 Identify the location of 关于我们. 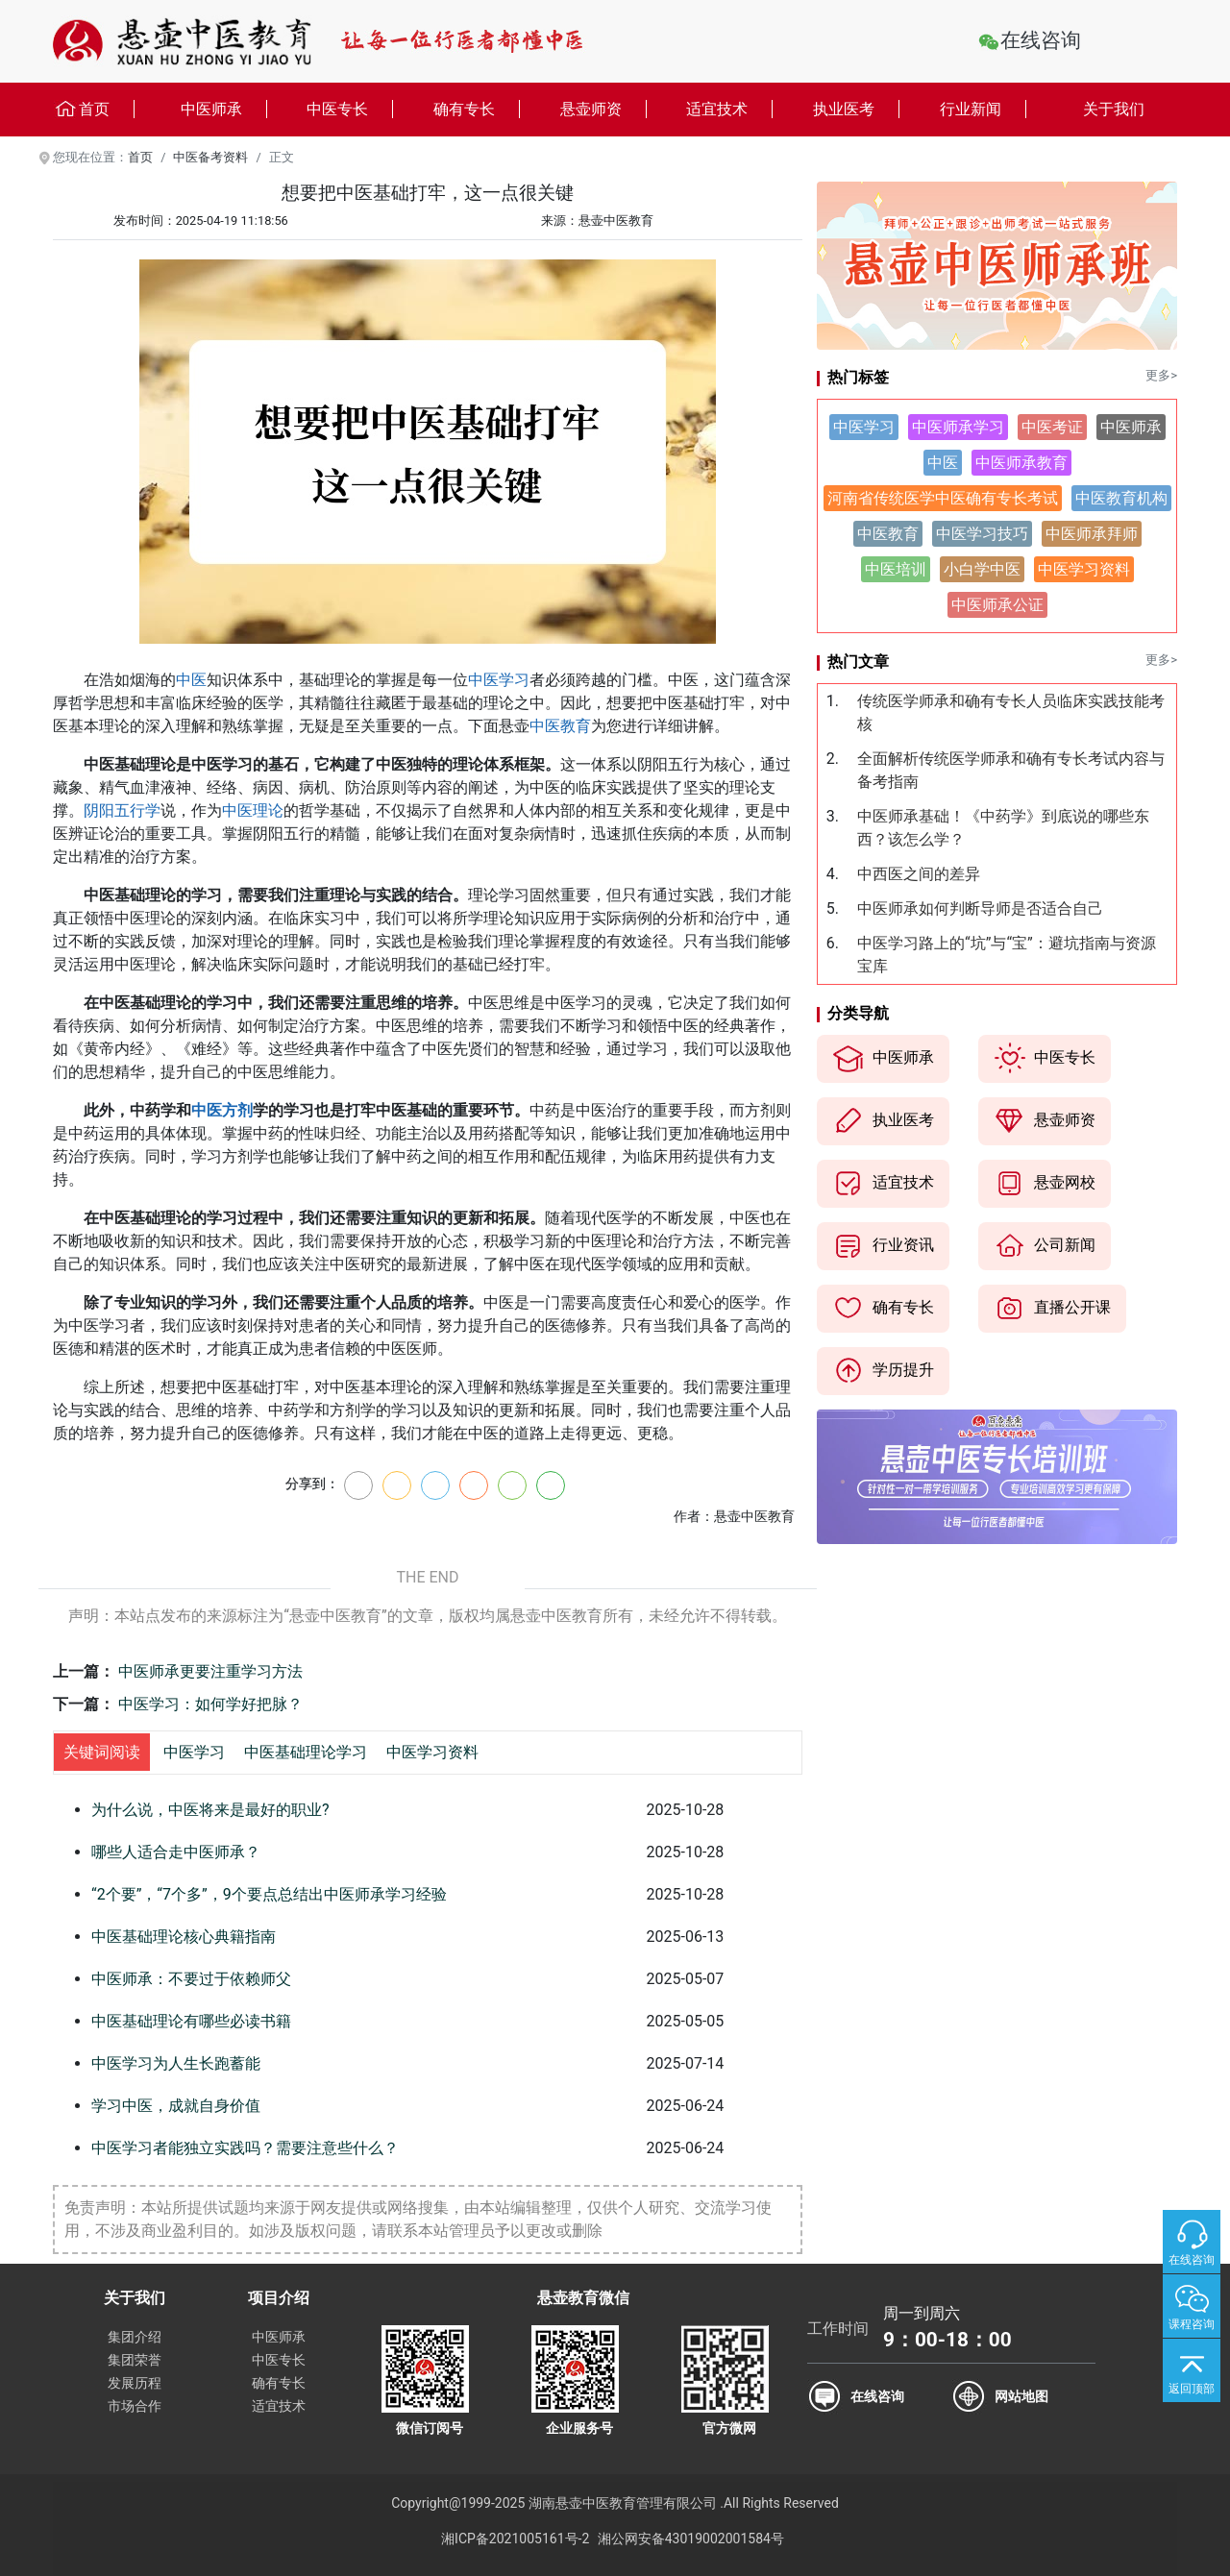
(1113, 109).